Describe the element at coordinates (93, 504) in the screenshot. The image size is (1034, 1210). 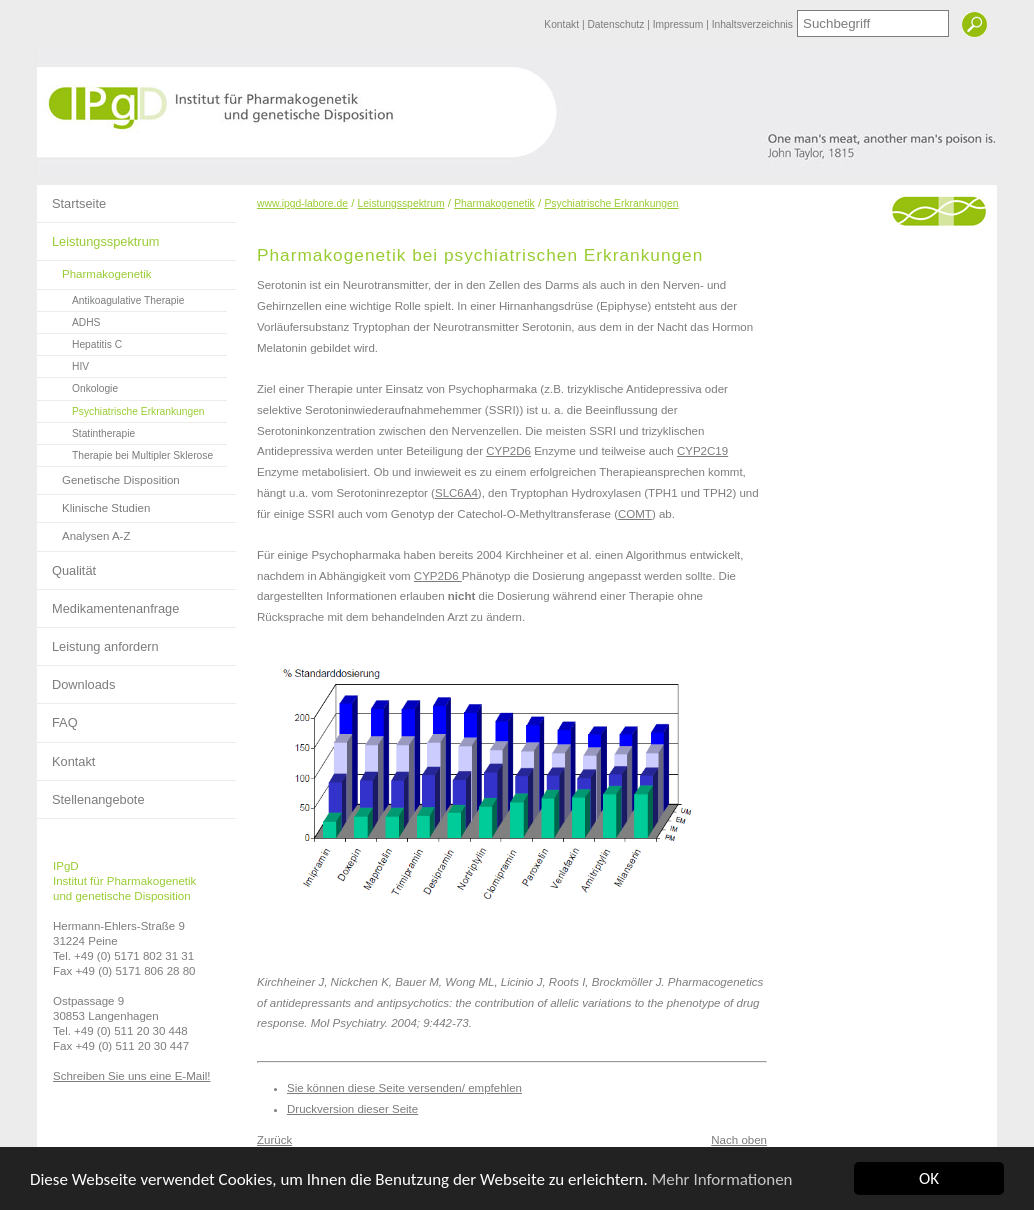
I see `Klinische Studien` at that location.